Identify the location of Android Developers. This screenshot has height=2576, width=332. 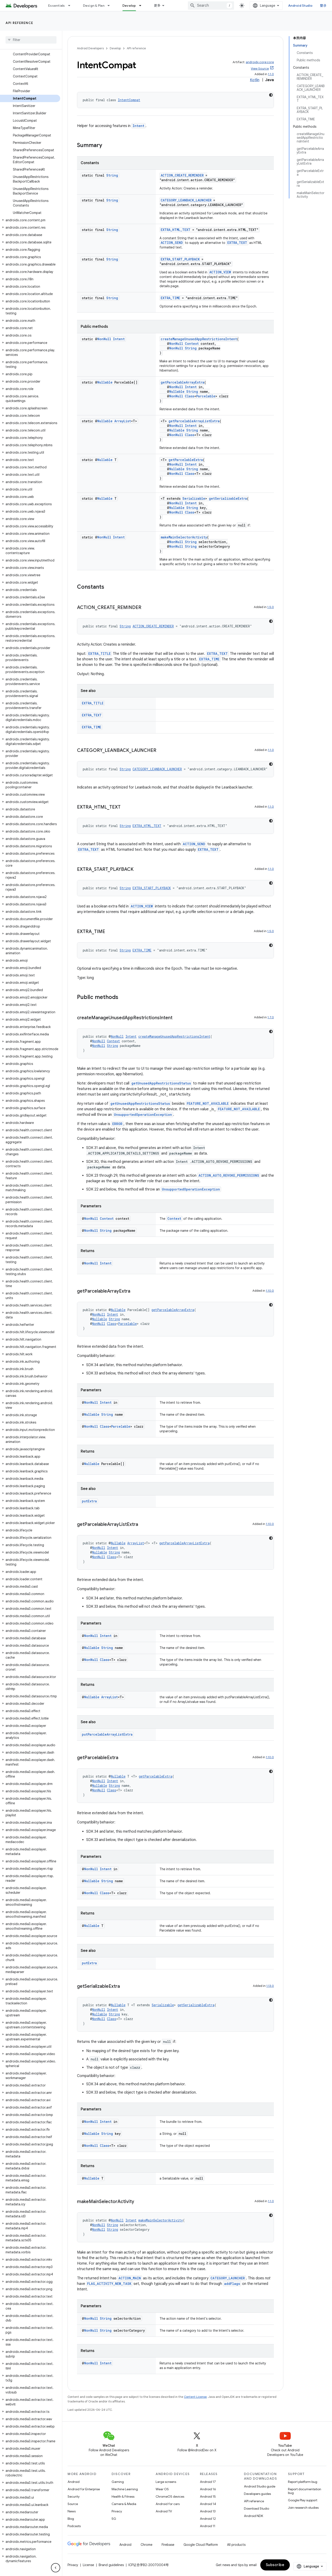
(90, 48).